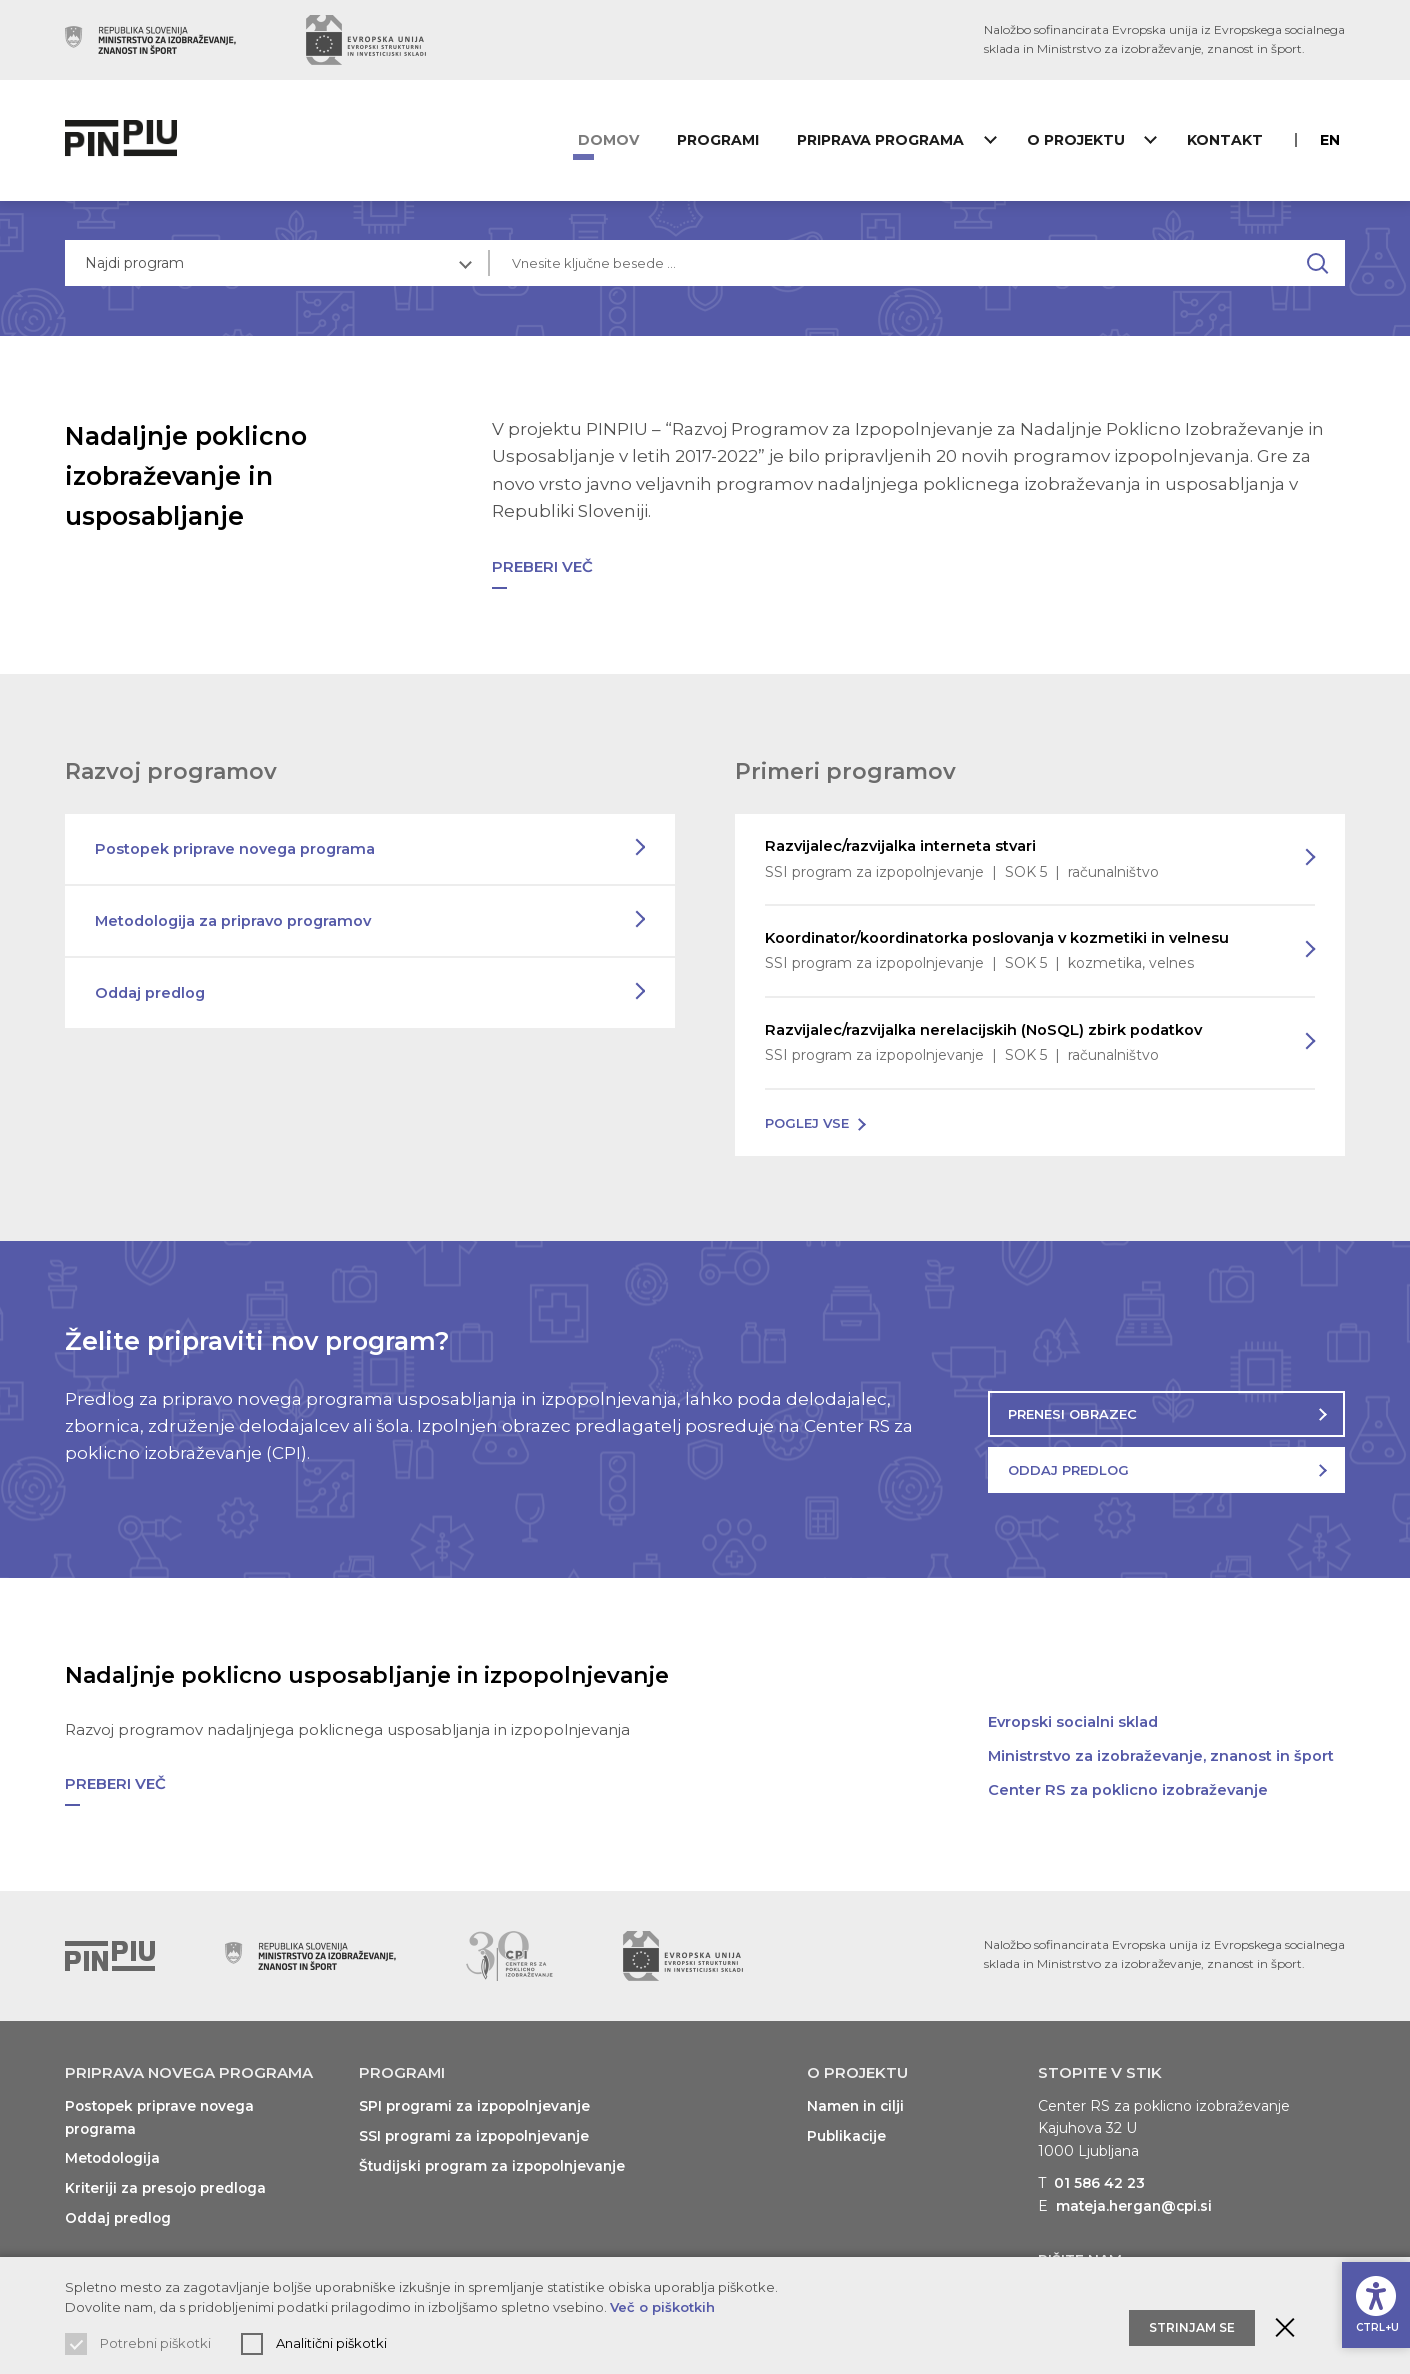  I want to click on Študijski program za izpopolnjevanje, so click(496, 2156).